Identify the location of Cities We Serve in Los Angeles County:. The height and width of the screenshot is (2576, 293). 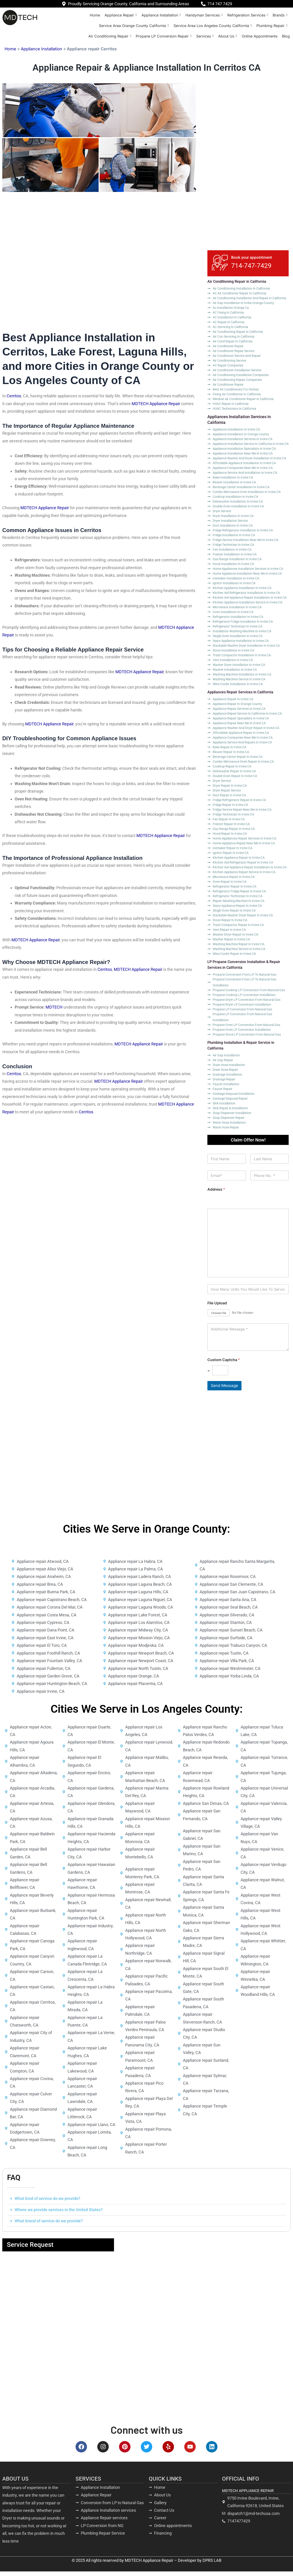
(147, 1708).